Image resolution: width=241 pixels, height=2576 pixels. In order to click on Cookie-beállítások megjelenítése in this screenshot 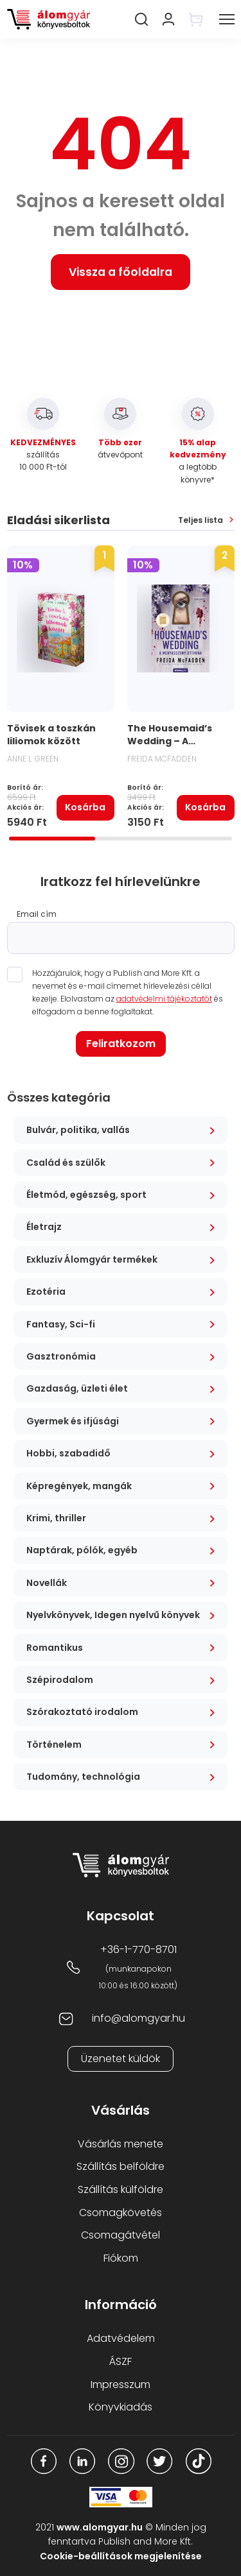, I will do `click(121, 2556)`.